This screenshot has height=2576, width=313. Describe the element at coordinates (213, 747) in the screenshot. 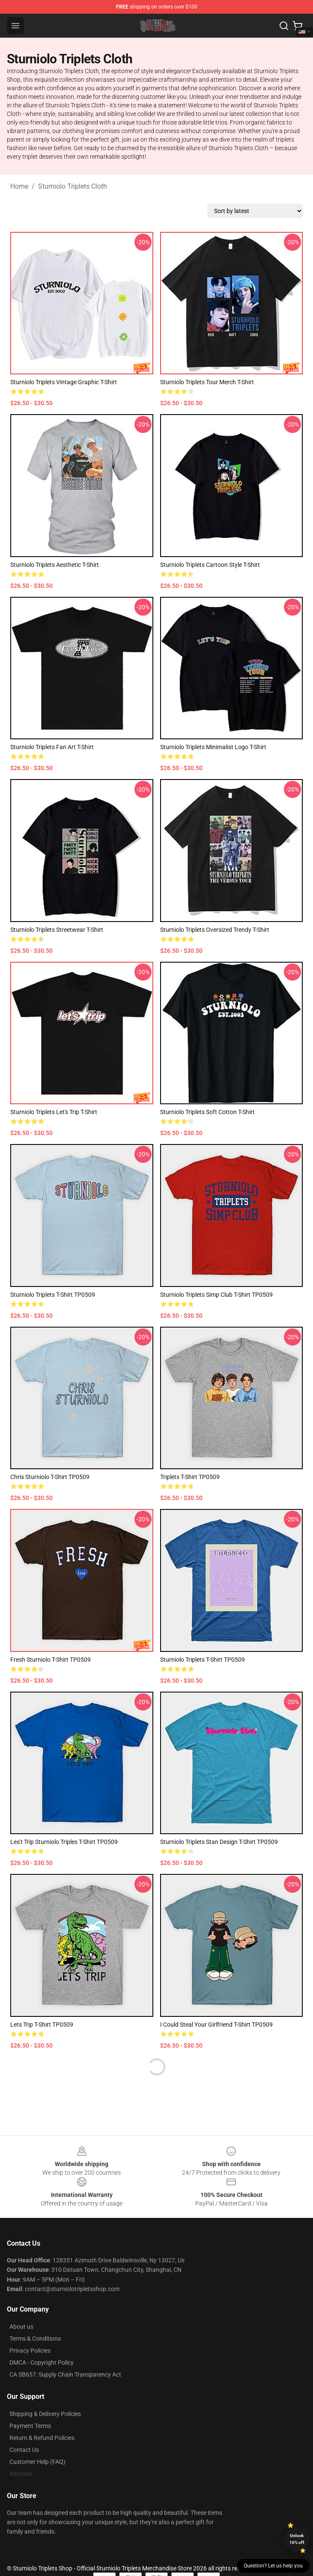

I see `Sturniolo Triplets Minimalist Logo T-Shirt` at that location.